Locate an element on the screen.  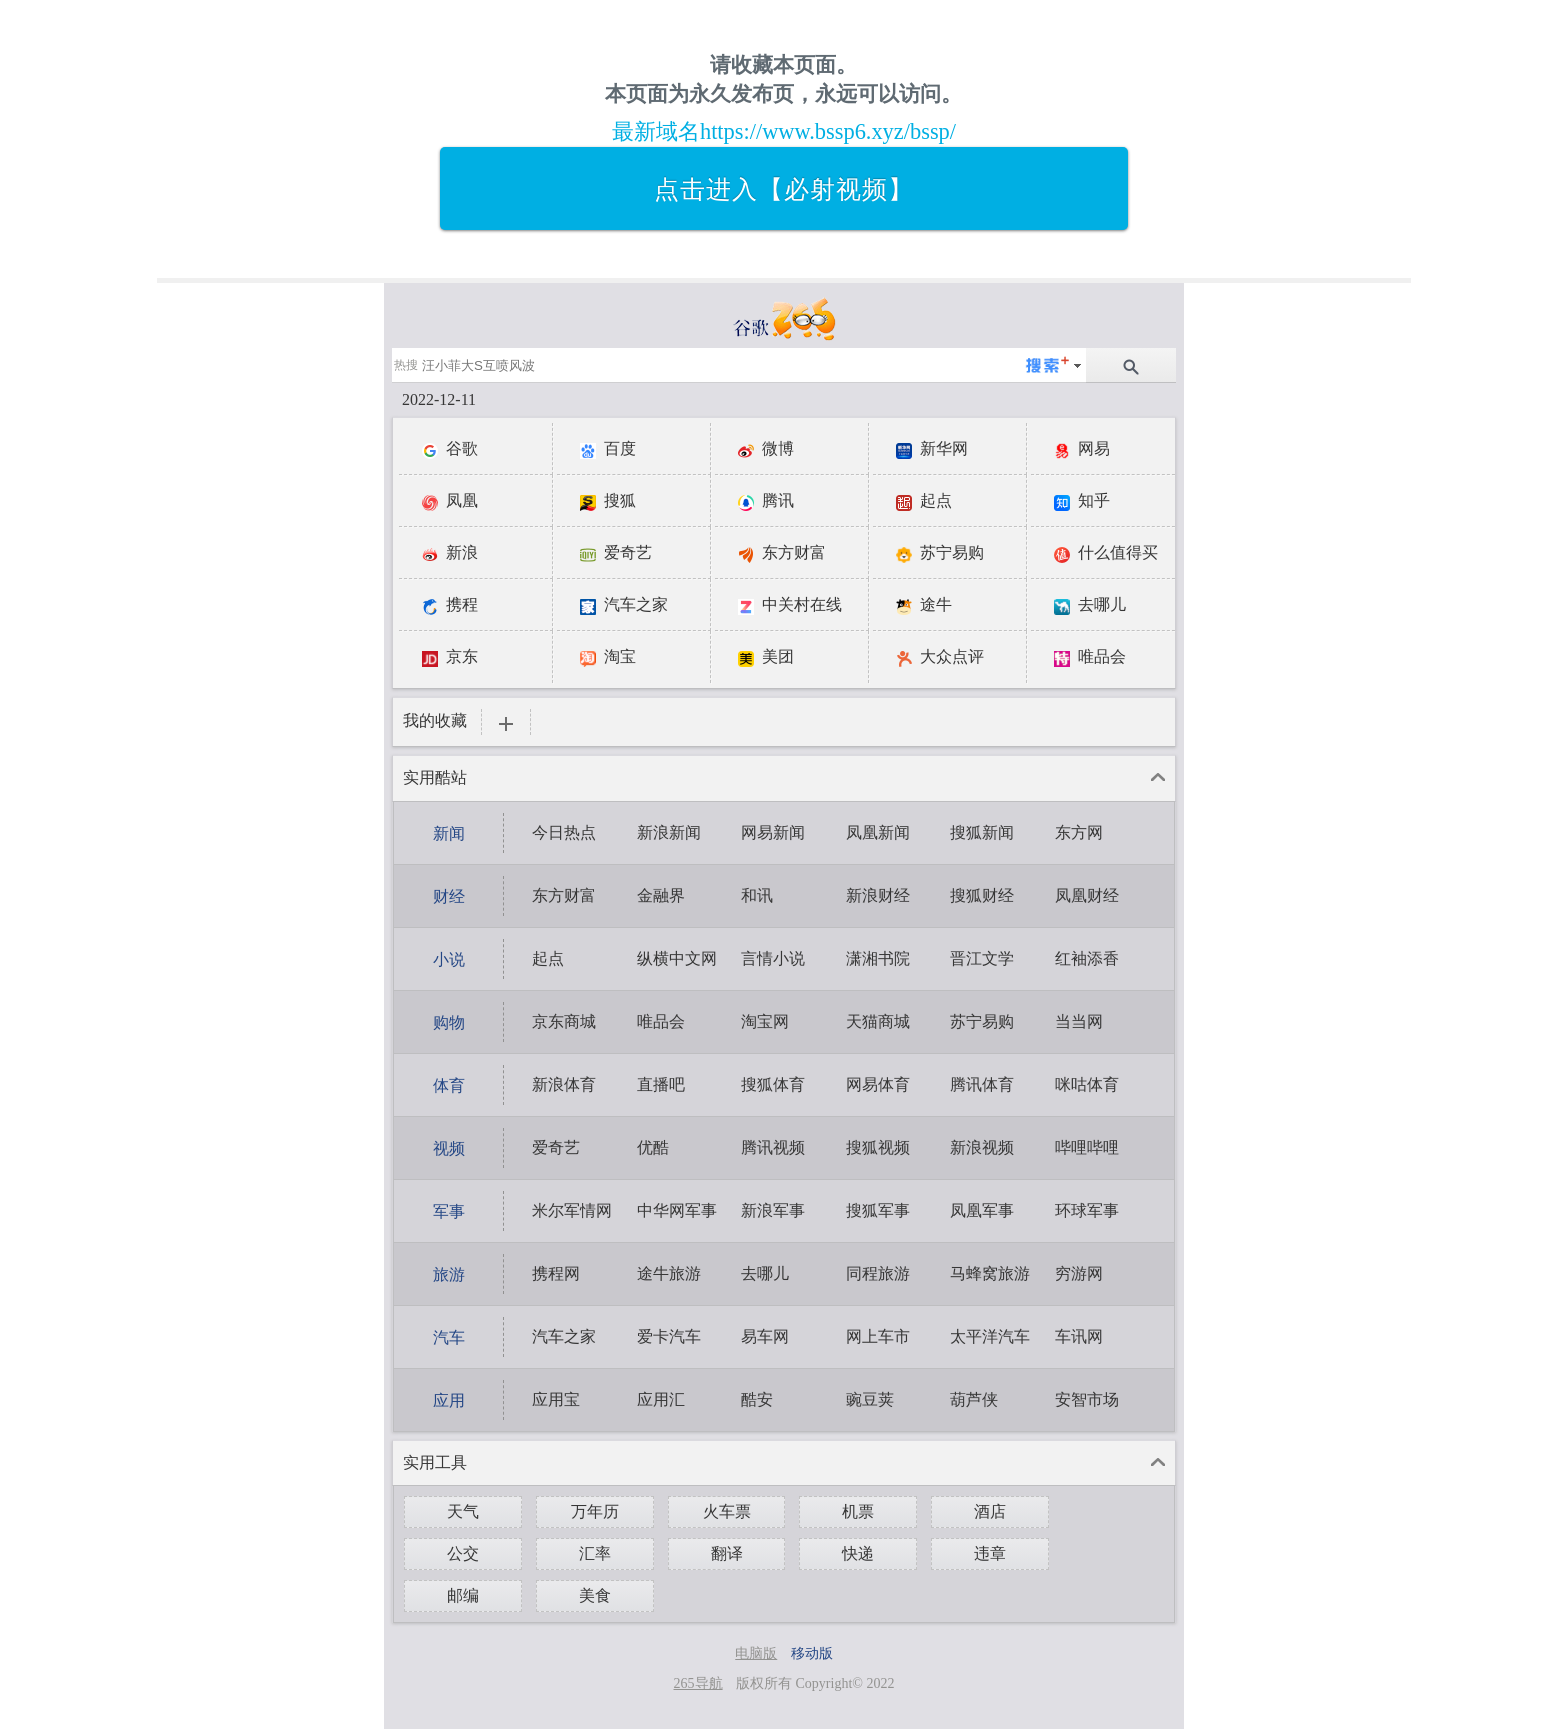
豌豆荚 is located at coordinates (870, 1399).